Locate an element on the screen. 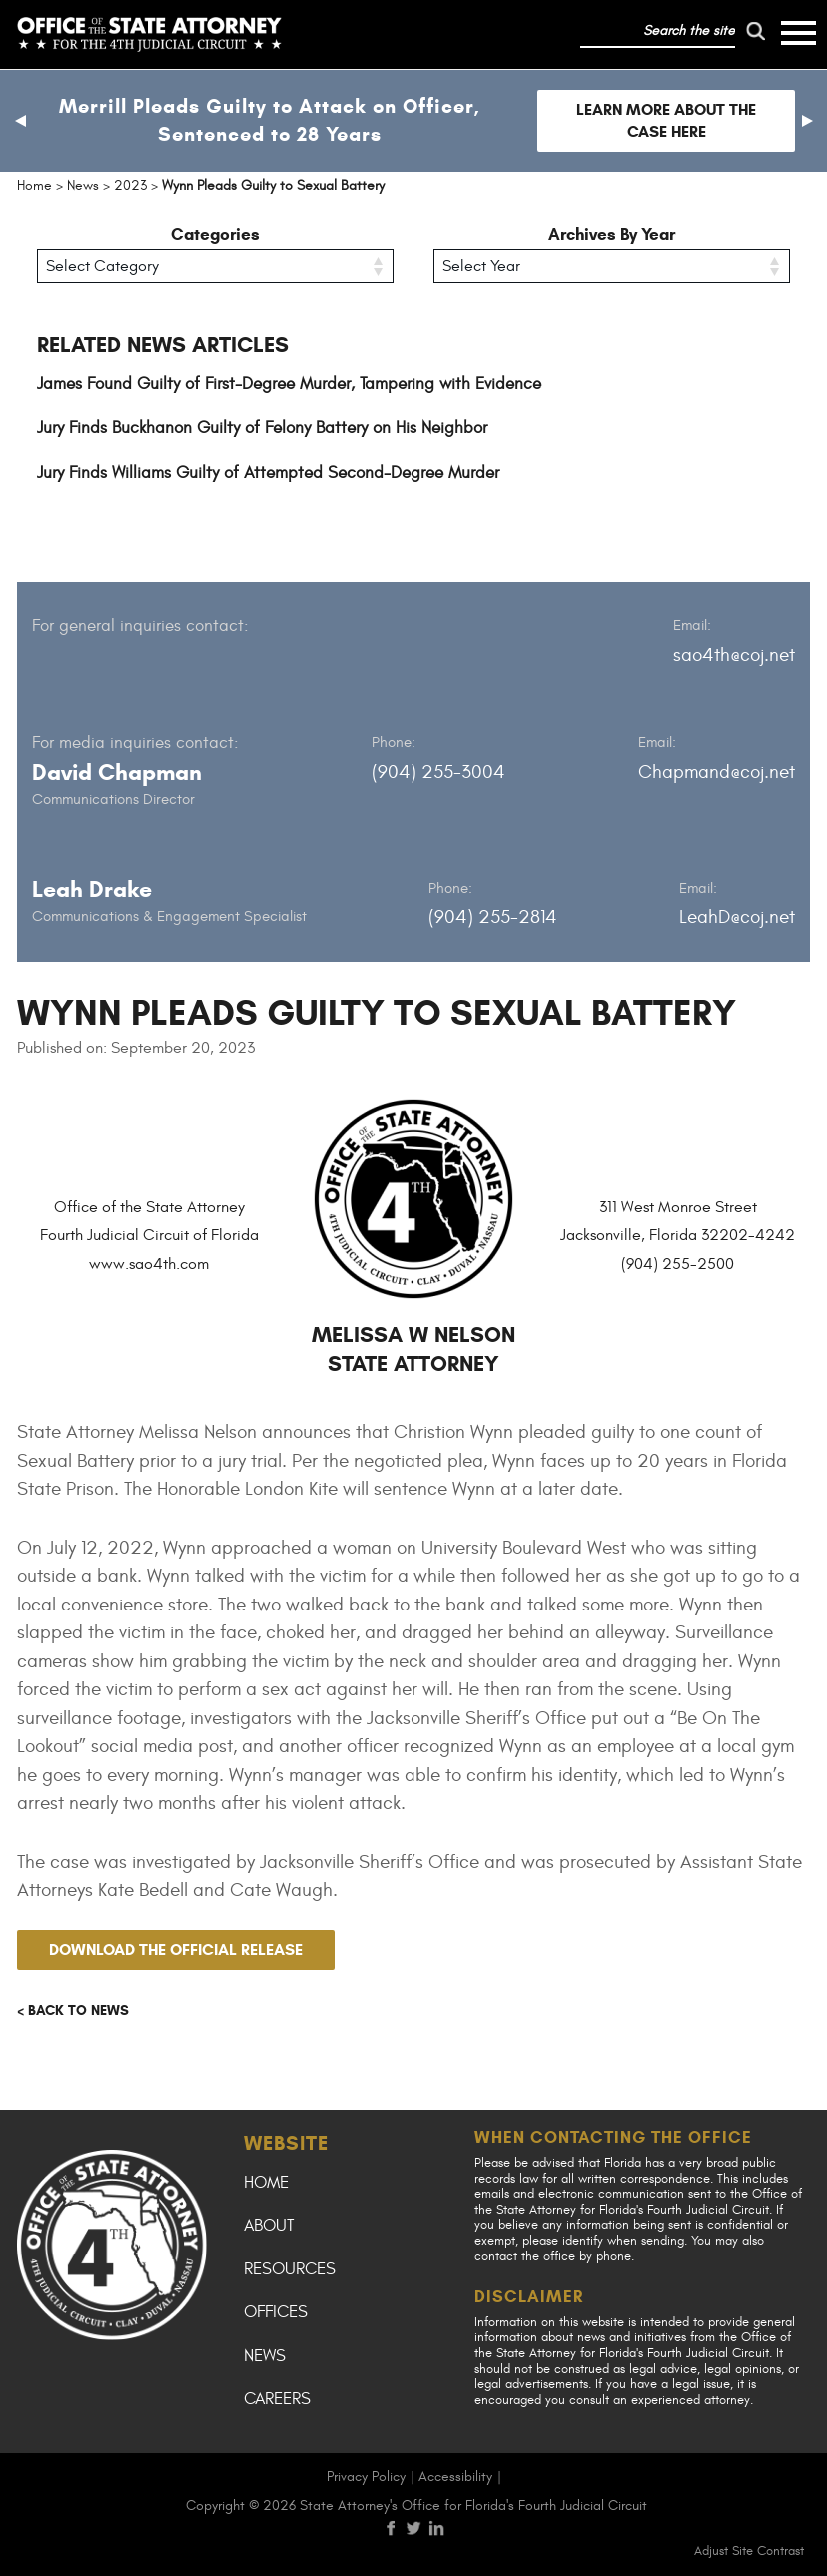  Home is located at coordinates (266, 2183).